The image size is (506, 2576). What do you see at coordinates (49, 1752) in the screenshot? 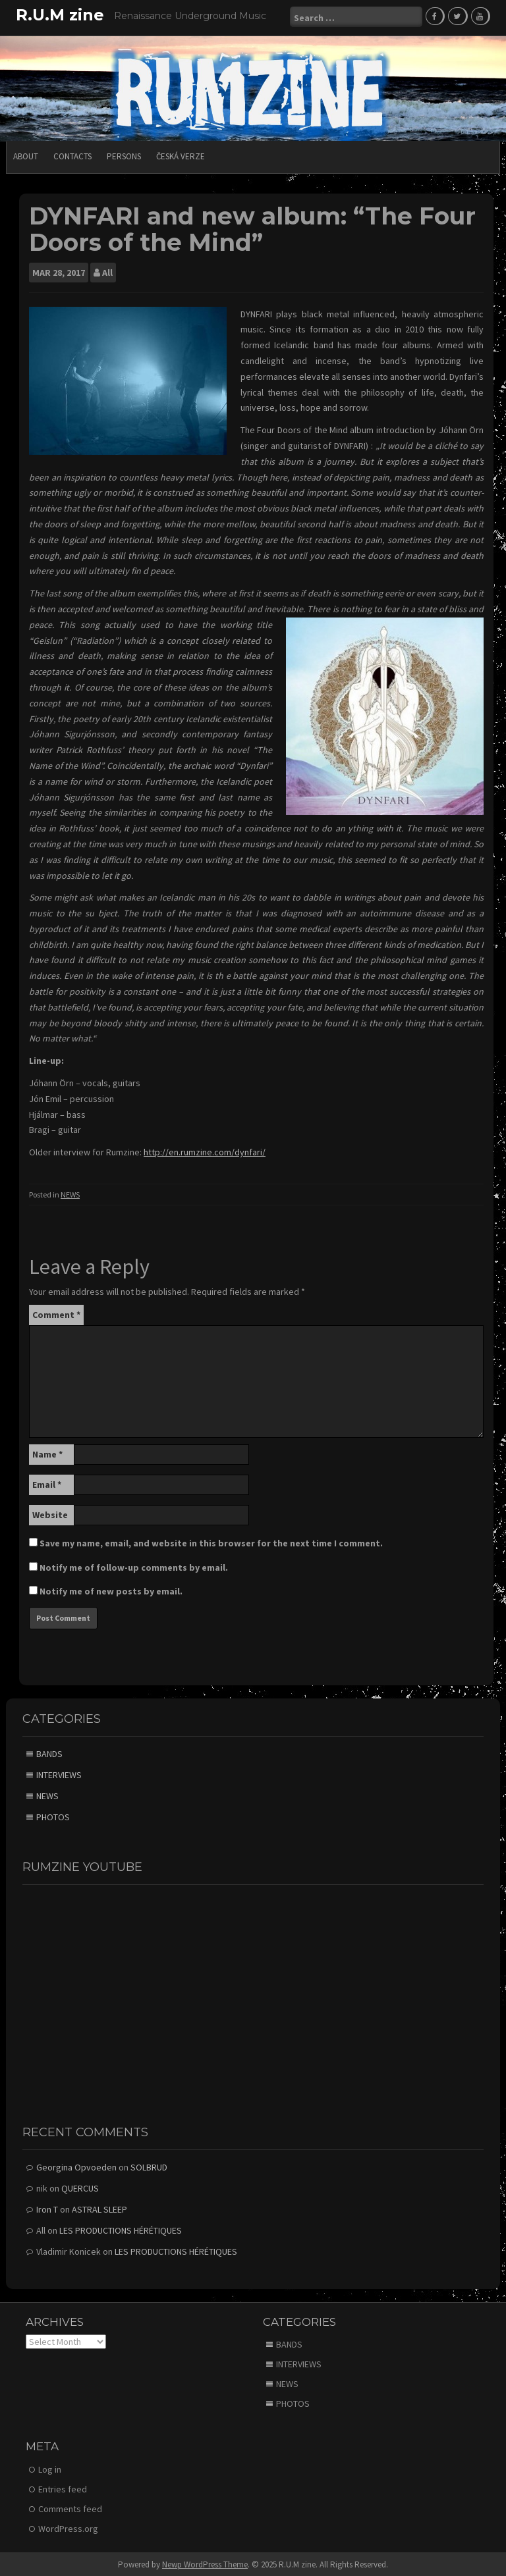
I see `BANDS` at bounding box center [49, 1752].